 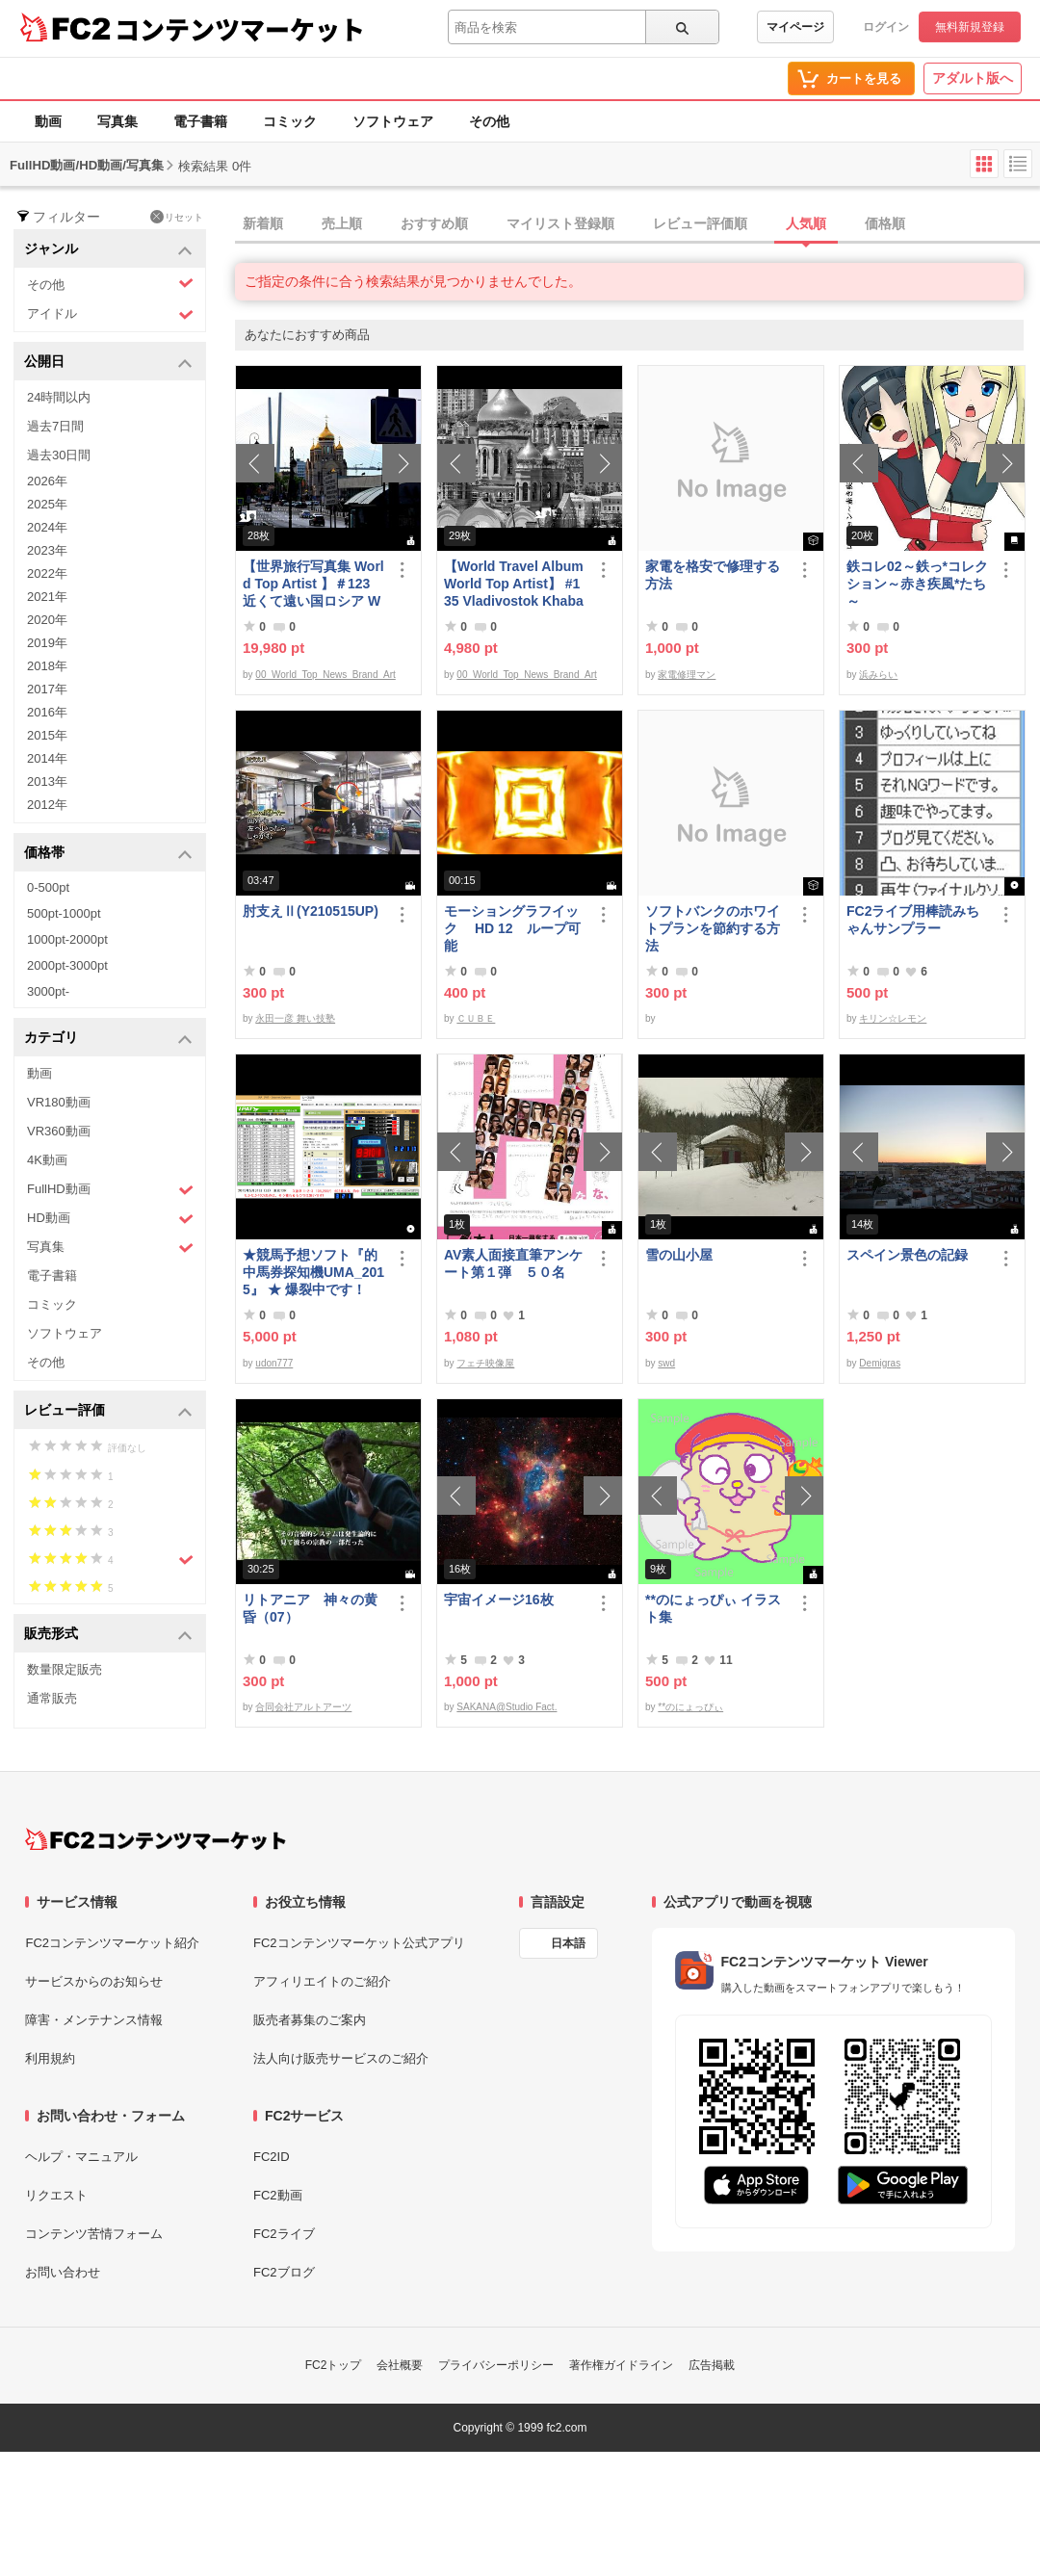 What do you see at coordinates (885, 223) in the screenshot?
I see `価格順` at bounding box center [885, 223].